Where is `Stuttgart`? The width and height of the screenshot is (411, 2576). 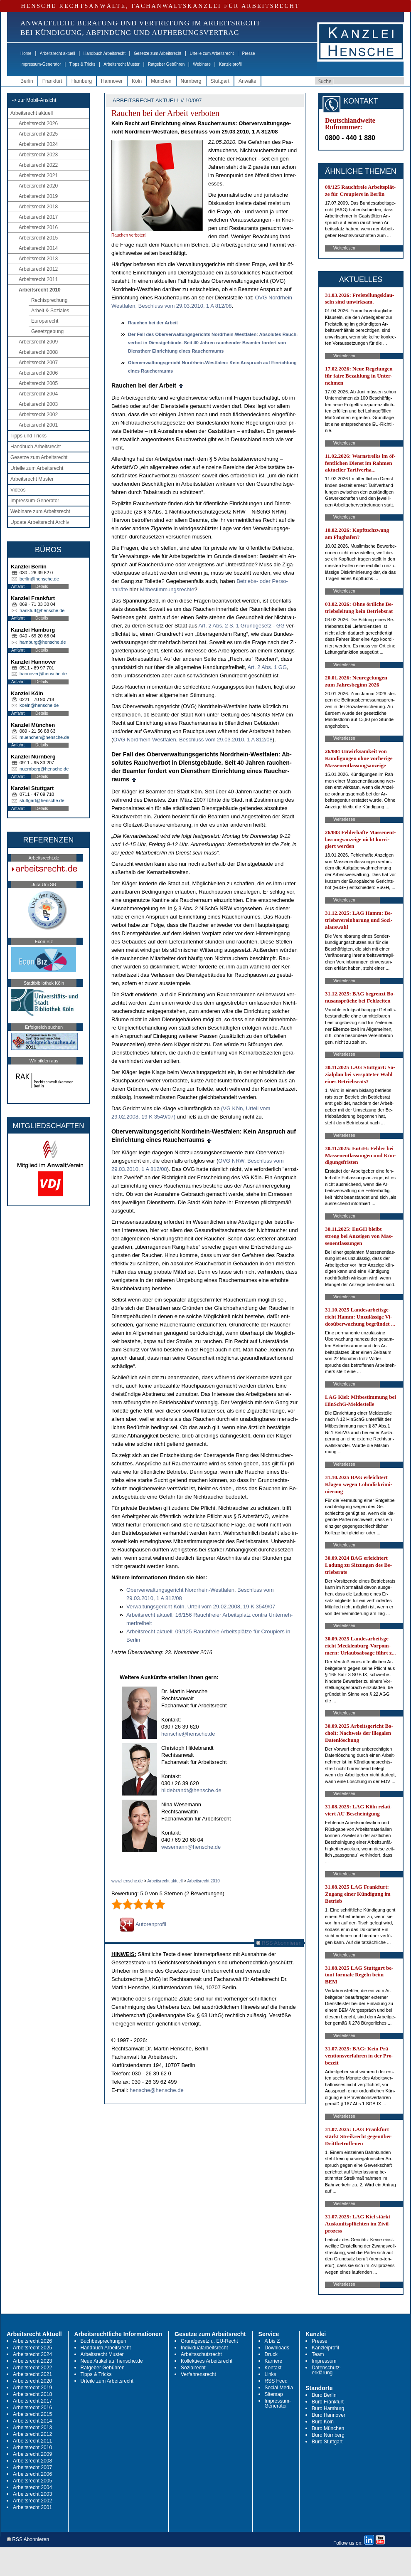 Stuttgart is located at coordinates (220, 81).